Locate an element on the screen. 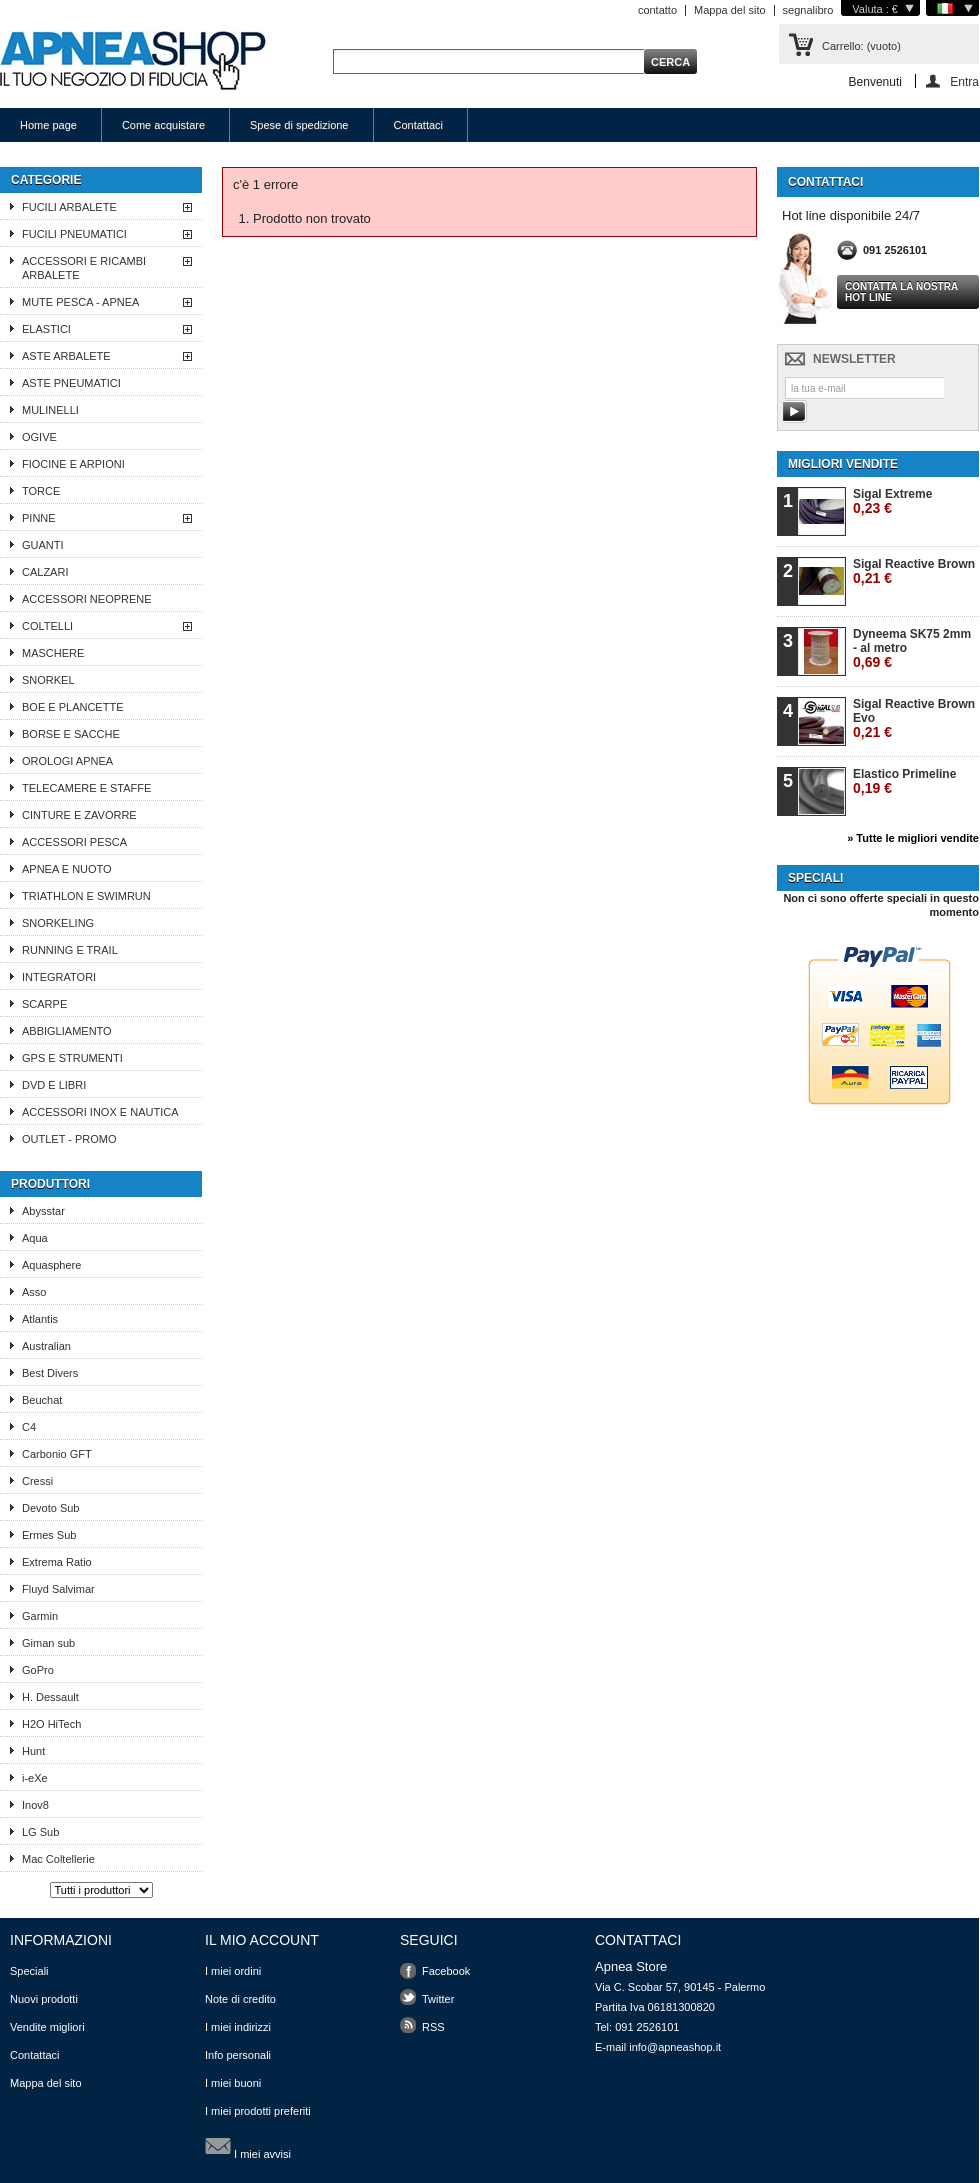 The height and width of the screenshot is (2183, 980). BORSE E SACCHE is located at coordinates (71, 734).